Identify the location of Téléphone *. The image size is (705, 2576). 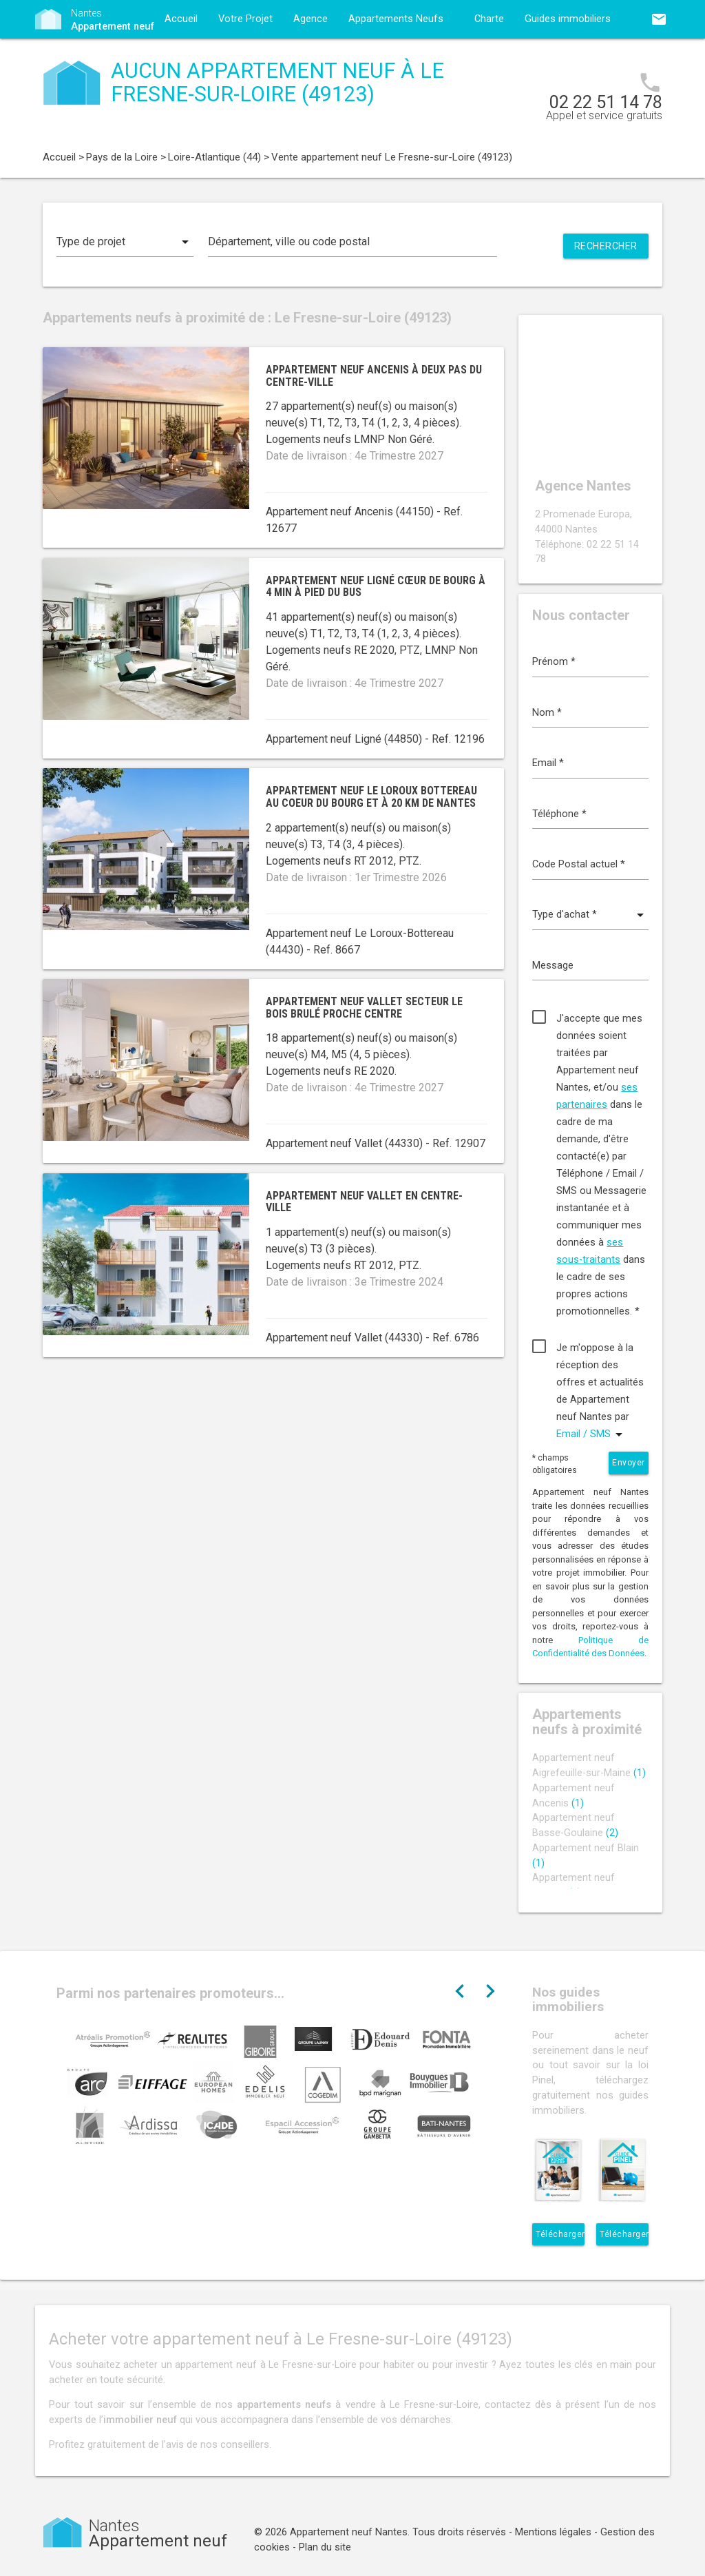
(559, 814).